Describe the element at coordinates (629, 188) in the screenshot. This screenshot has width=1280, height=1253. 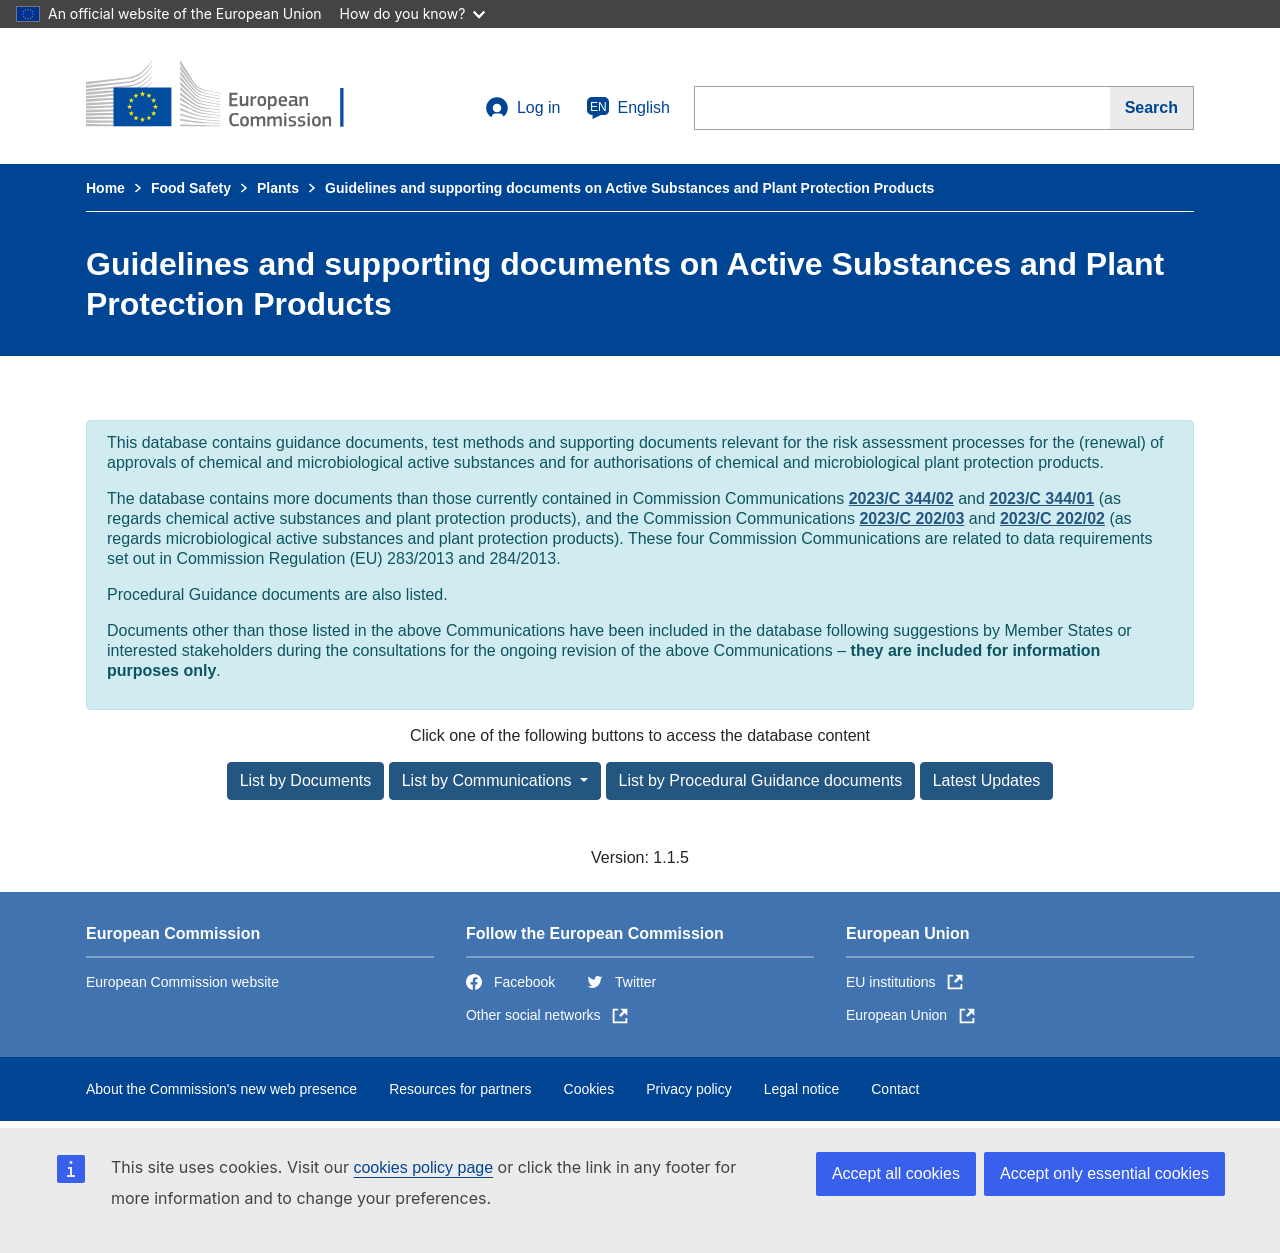
I see `Guidelines and supporting documents on Active Substances and Plant Protection Products` at that location.